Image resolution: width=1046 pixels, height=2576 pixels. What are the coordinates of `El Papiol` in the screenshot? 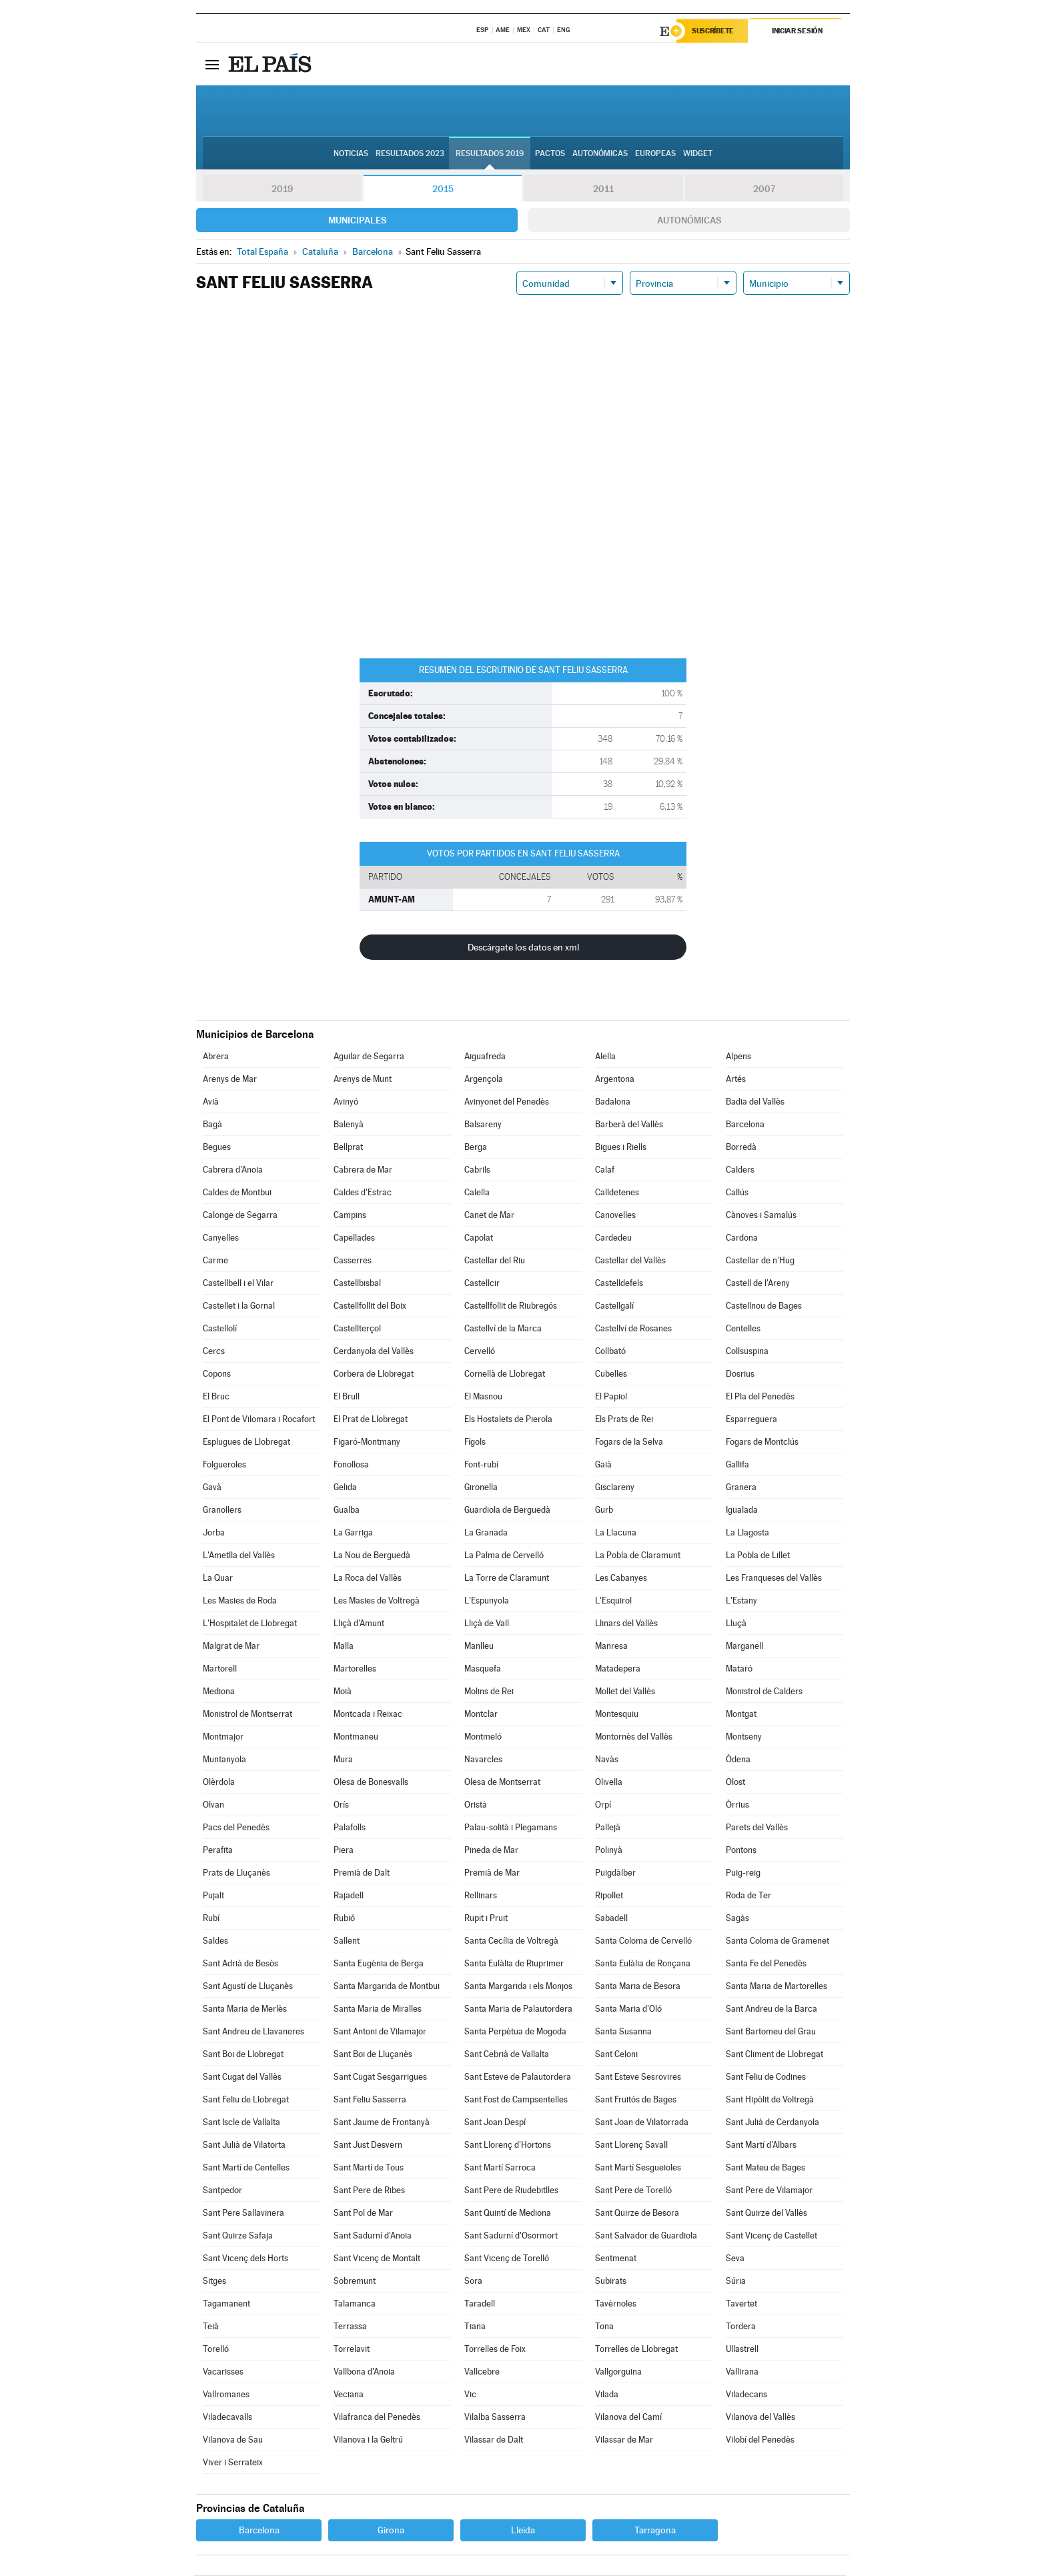 It's located at (611, 1397).